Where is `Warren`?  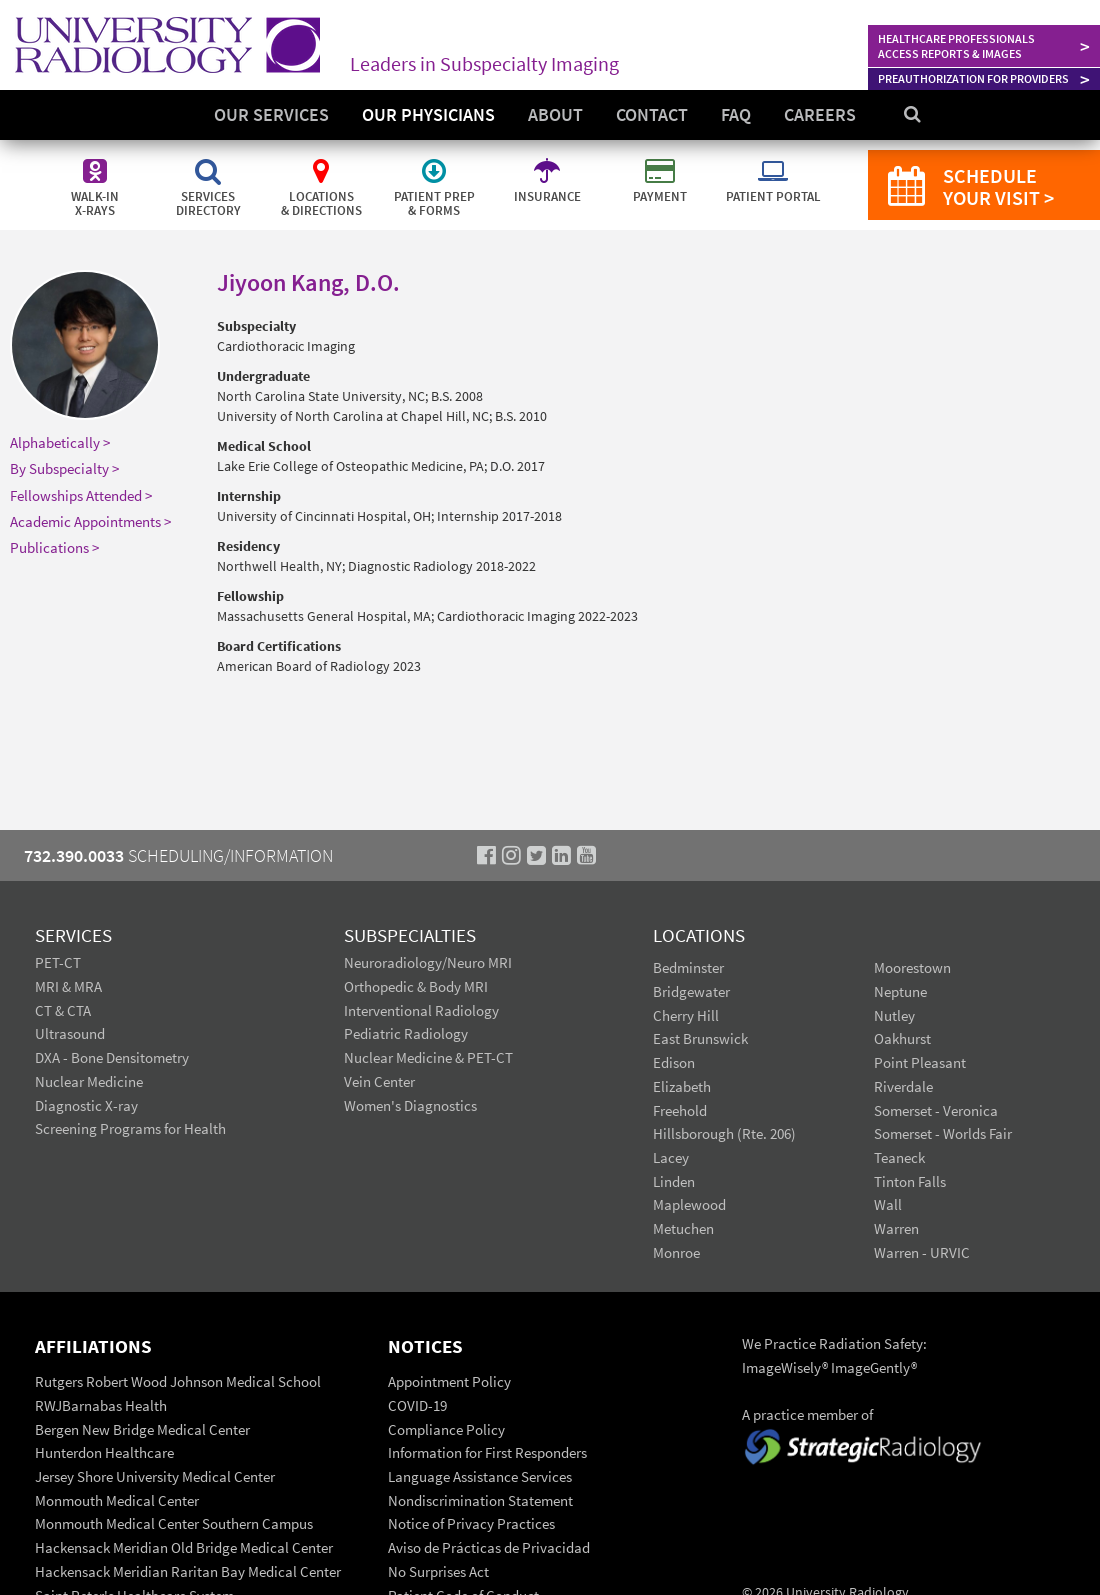 Warren is located at coordinates (896, 1228).